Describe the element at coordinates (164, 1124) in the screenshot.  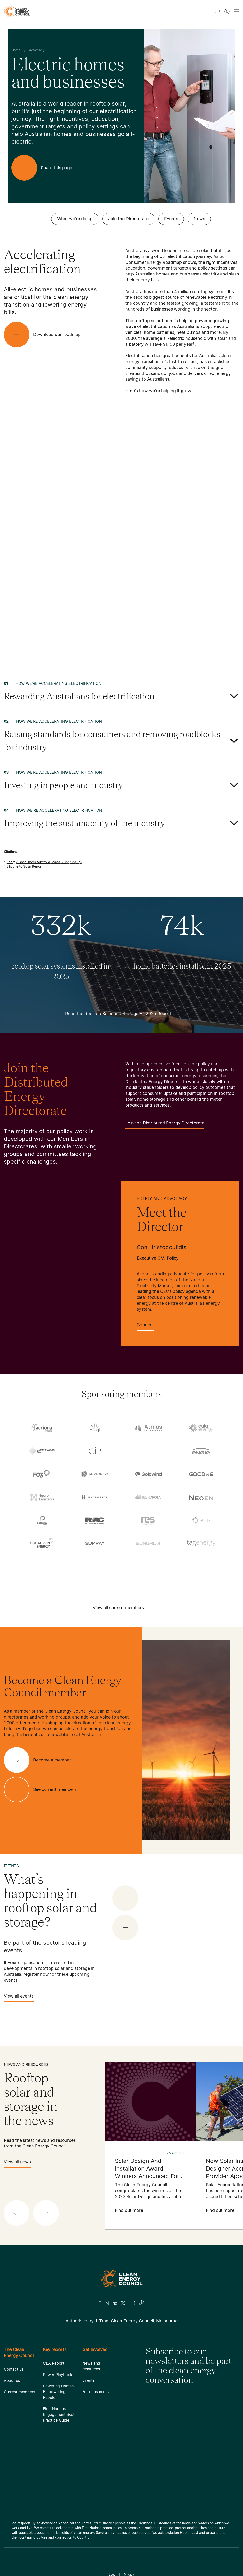
I see `Join the Distributed Energy Directorate` at that location.